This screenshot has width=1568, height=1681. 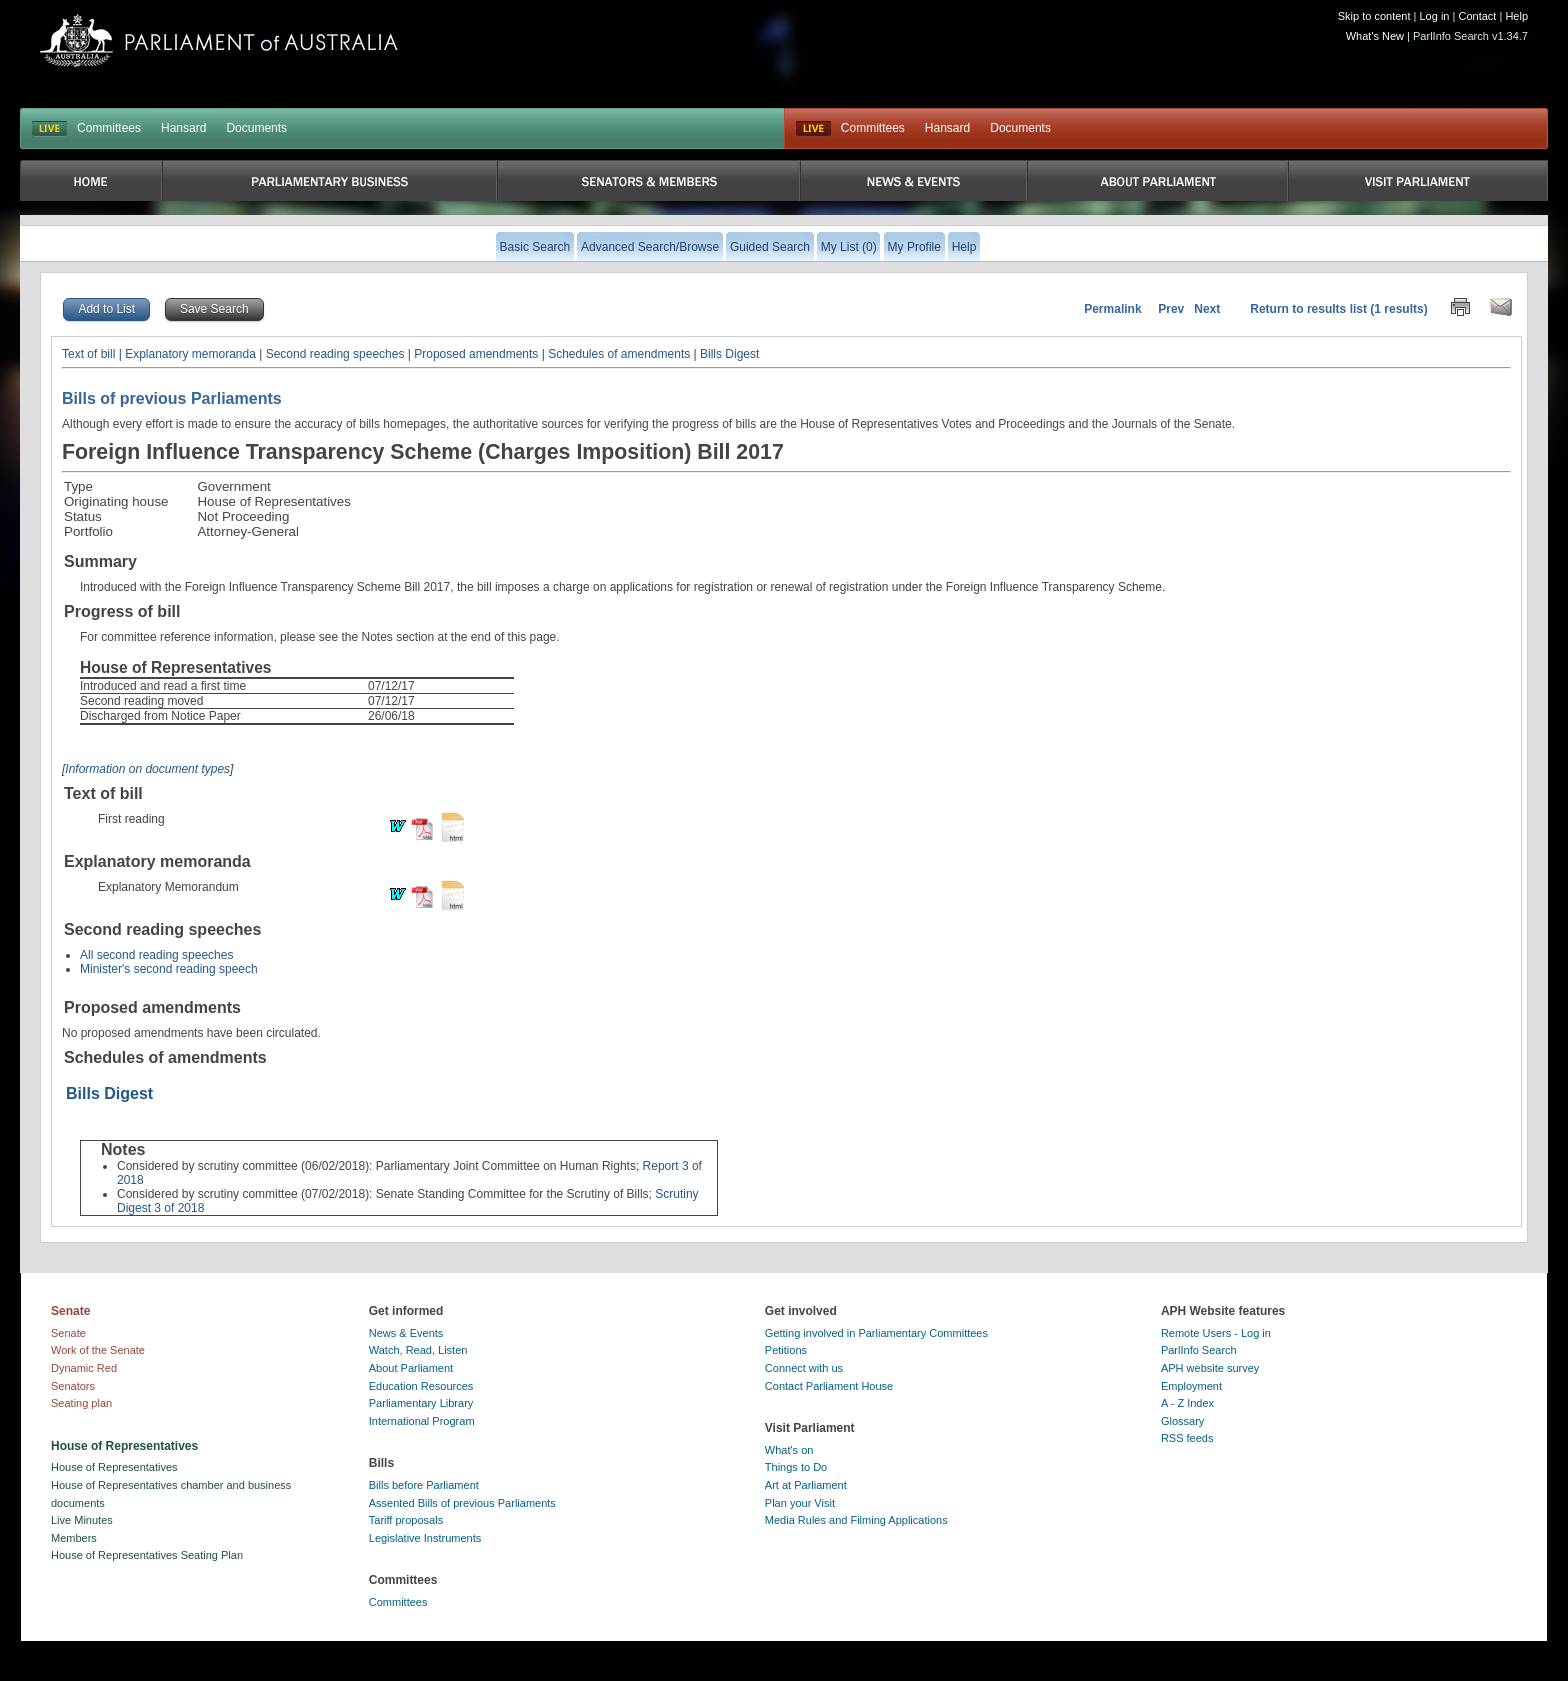 What do you see at coordinates (256, 128) in the screenshot?
I see `Documents` at bounding box center [256, 128].